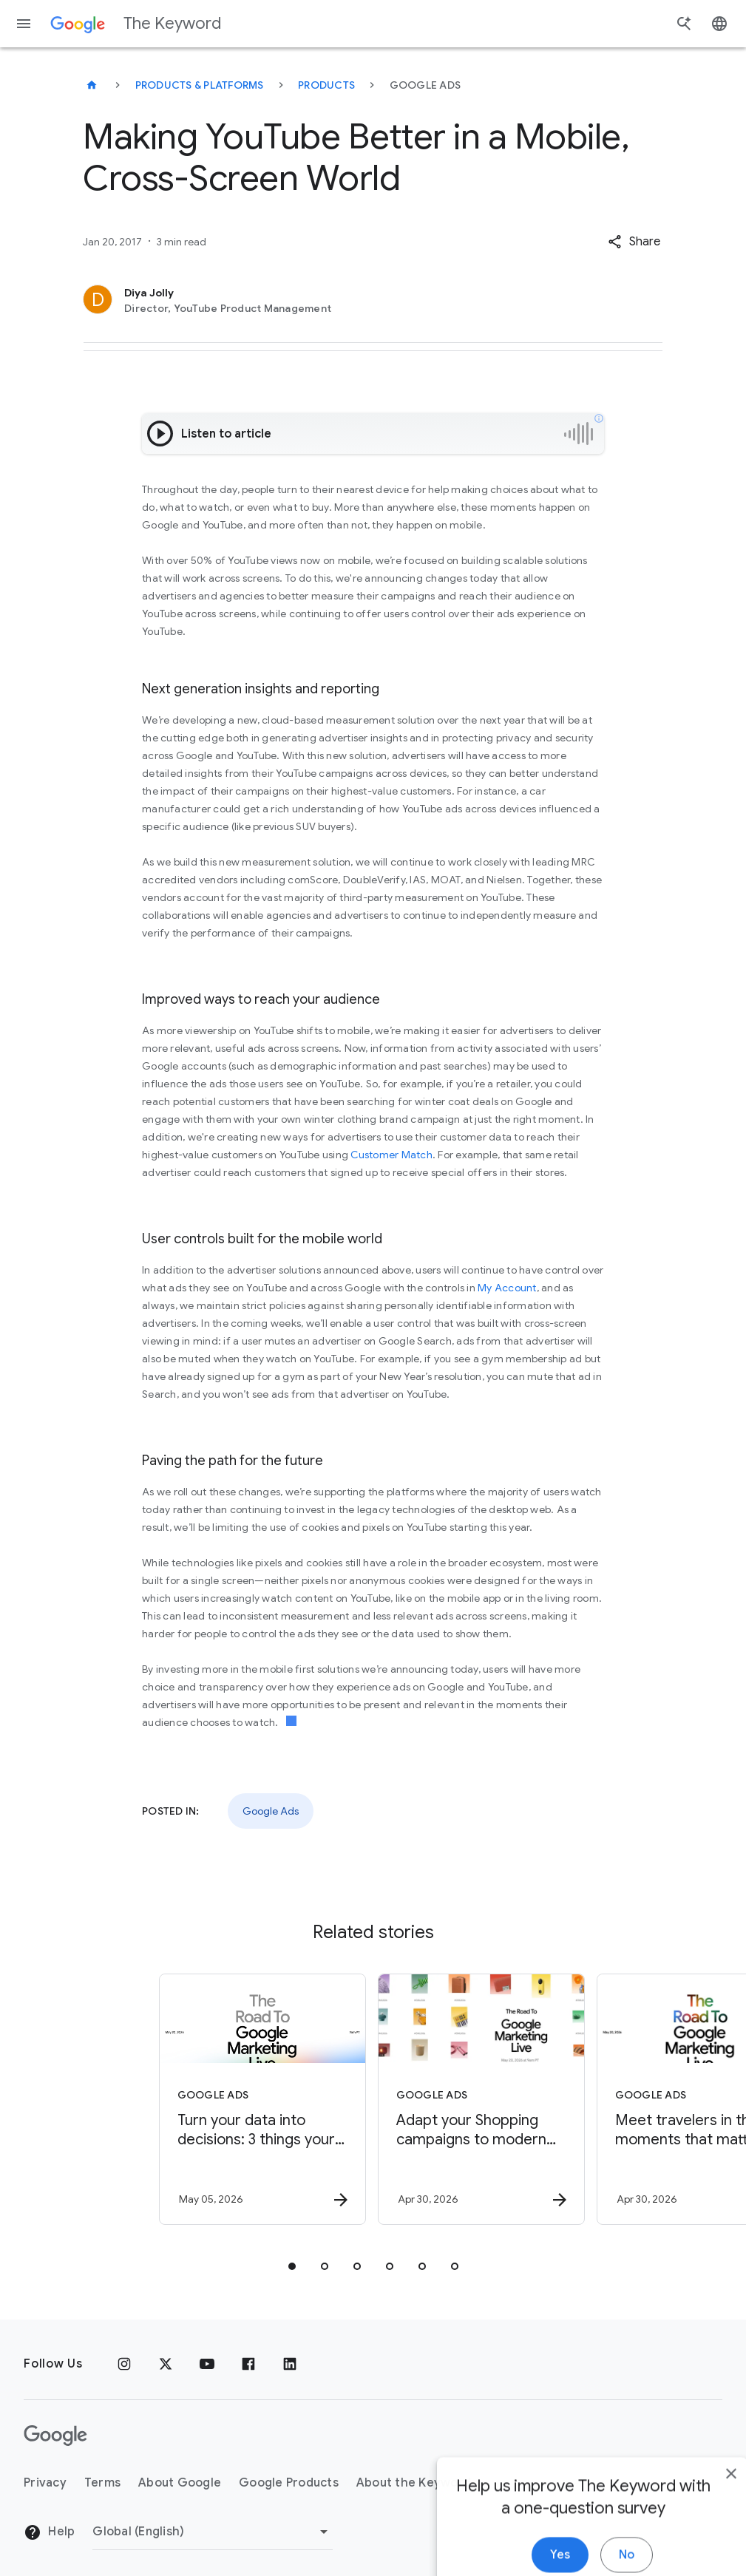 Image resolution: width=746 pixels, height=2576 pixels. I want to click on My Account, so click(507, 1287).